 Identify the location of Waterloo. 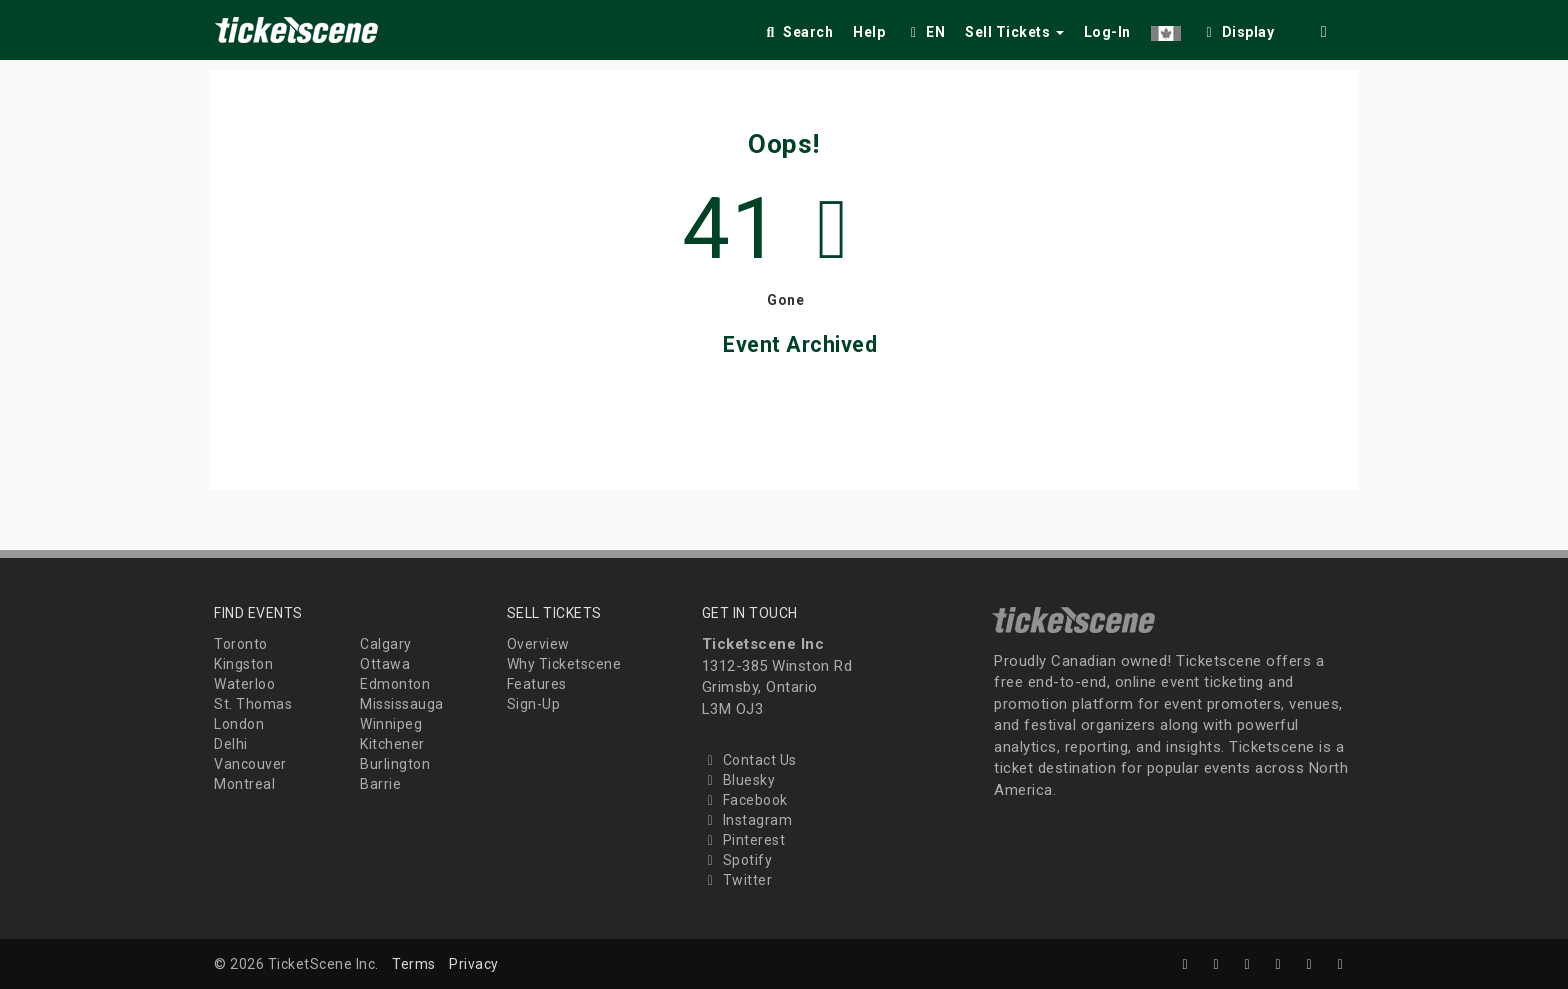
(244, 684).